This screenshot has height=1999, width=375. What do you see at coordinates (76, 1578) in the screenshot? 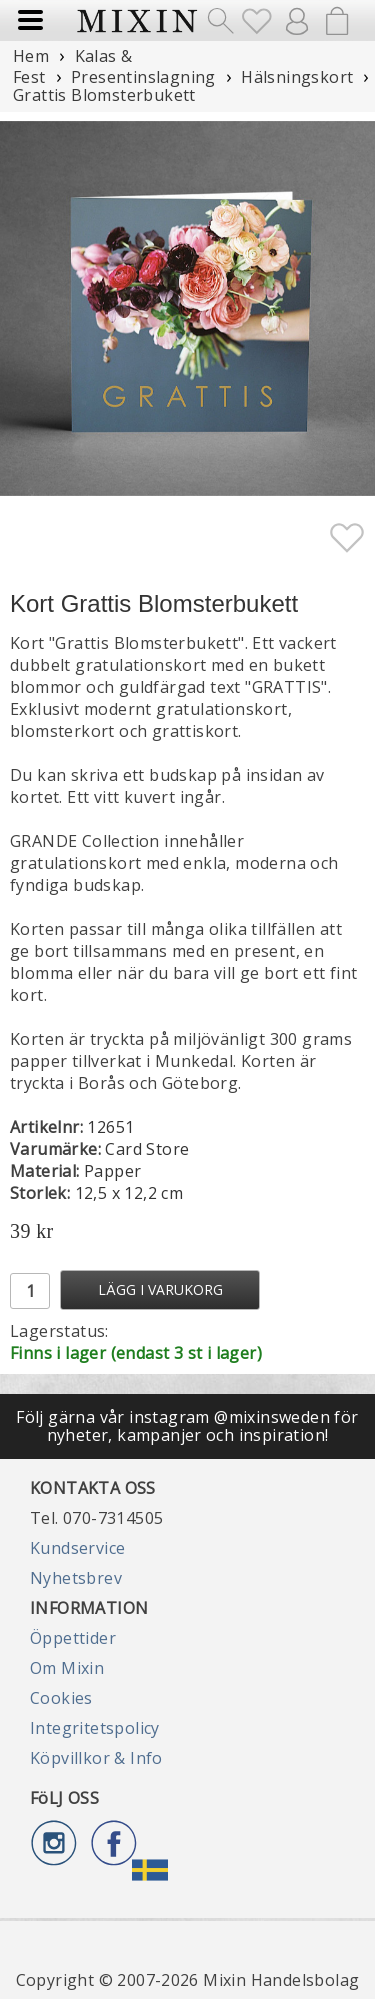
I see `Nyhetsbrev` at bounding box center [76, 1578].